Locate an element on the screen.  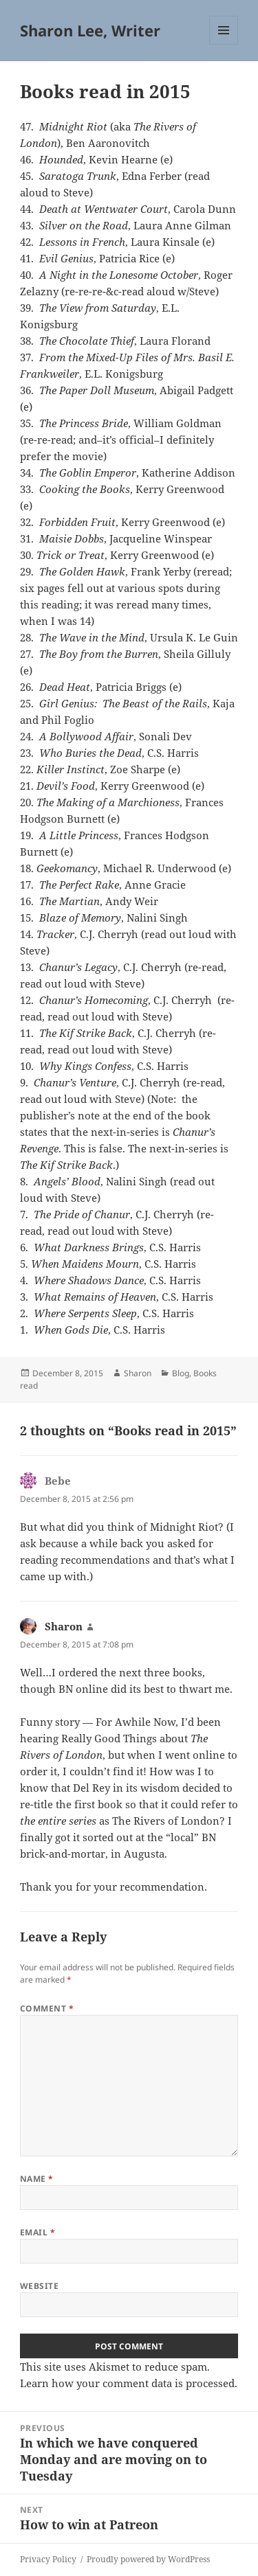
Proudly powered by WordPress is located at coordinates (148, 2559).